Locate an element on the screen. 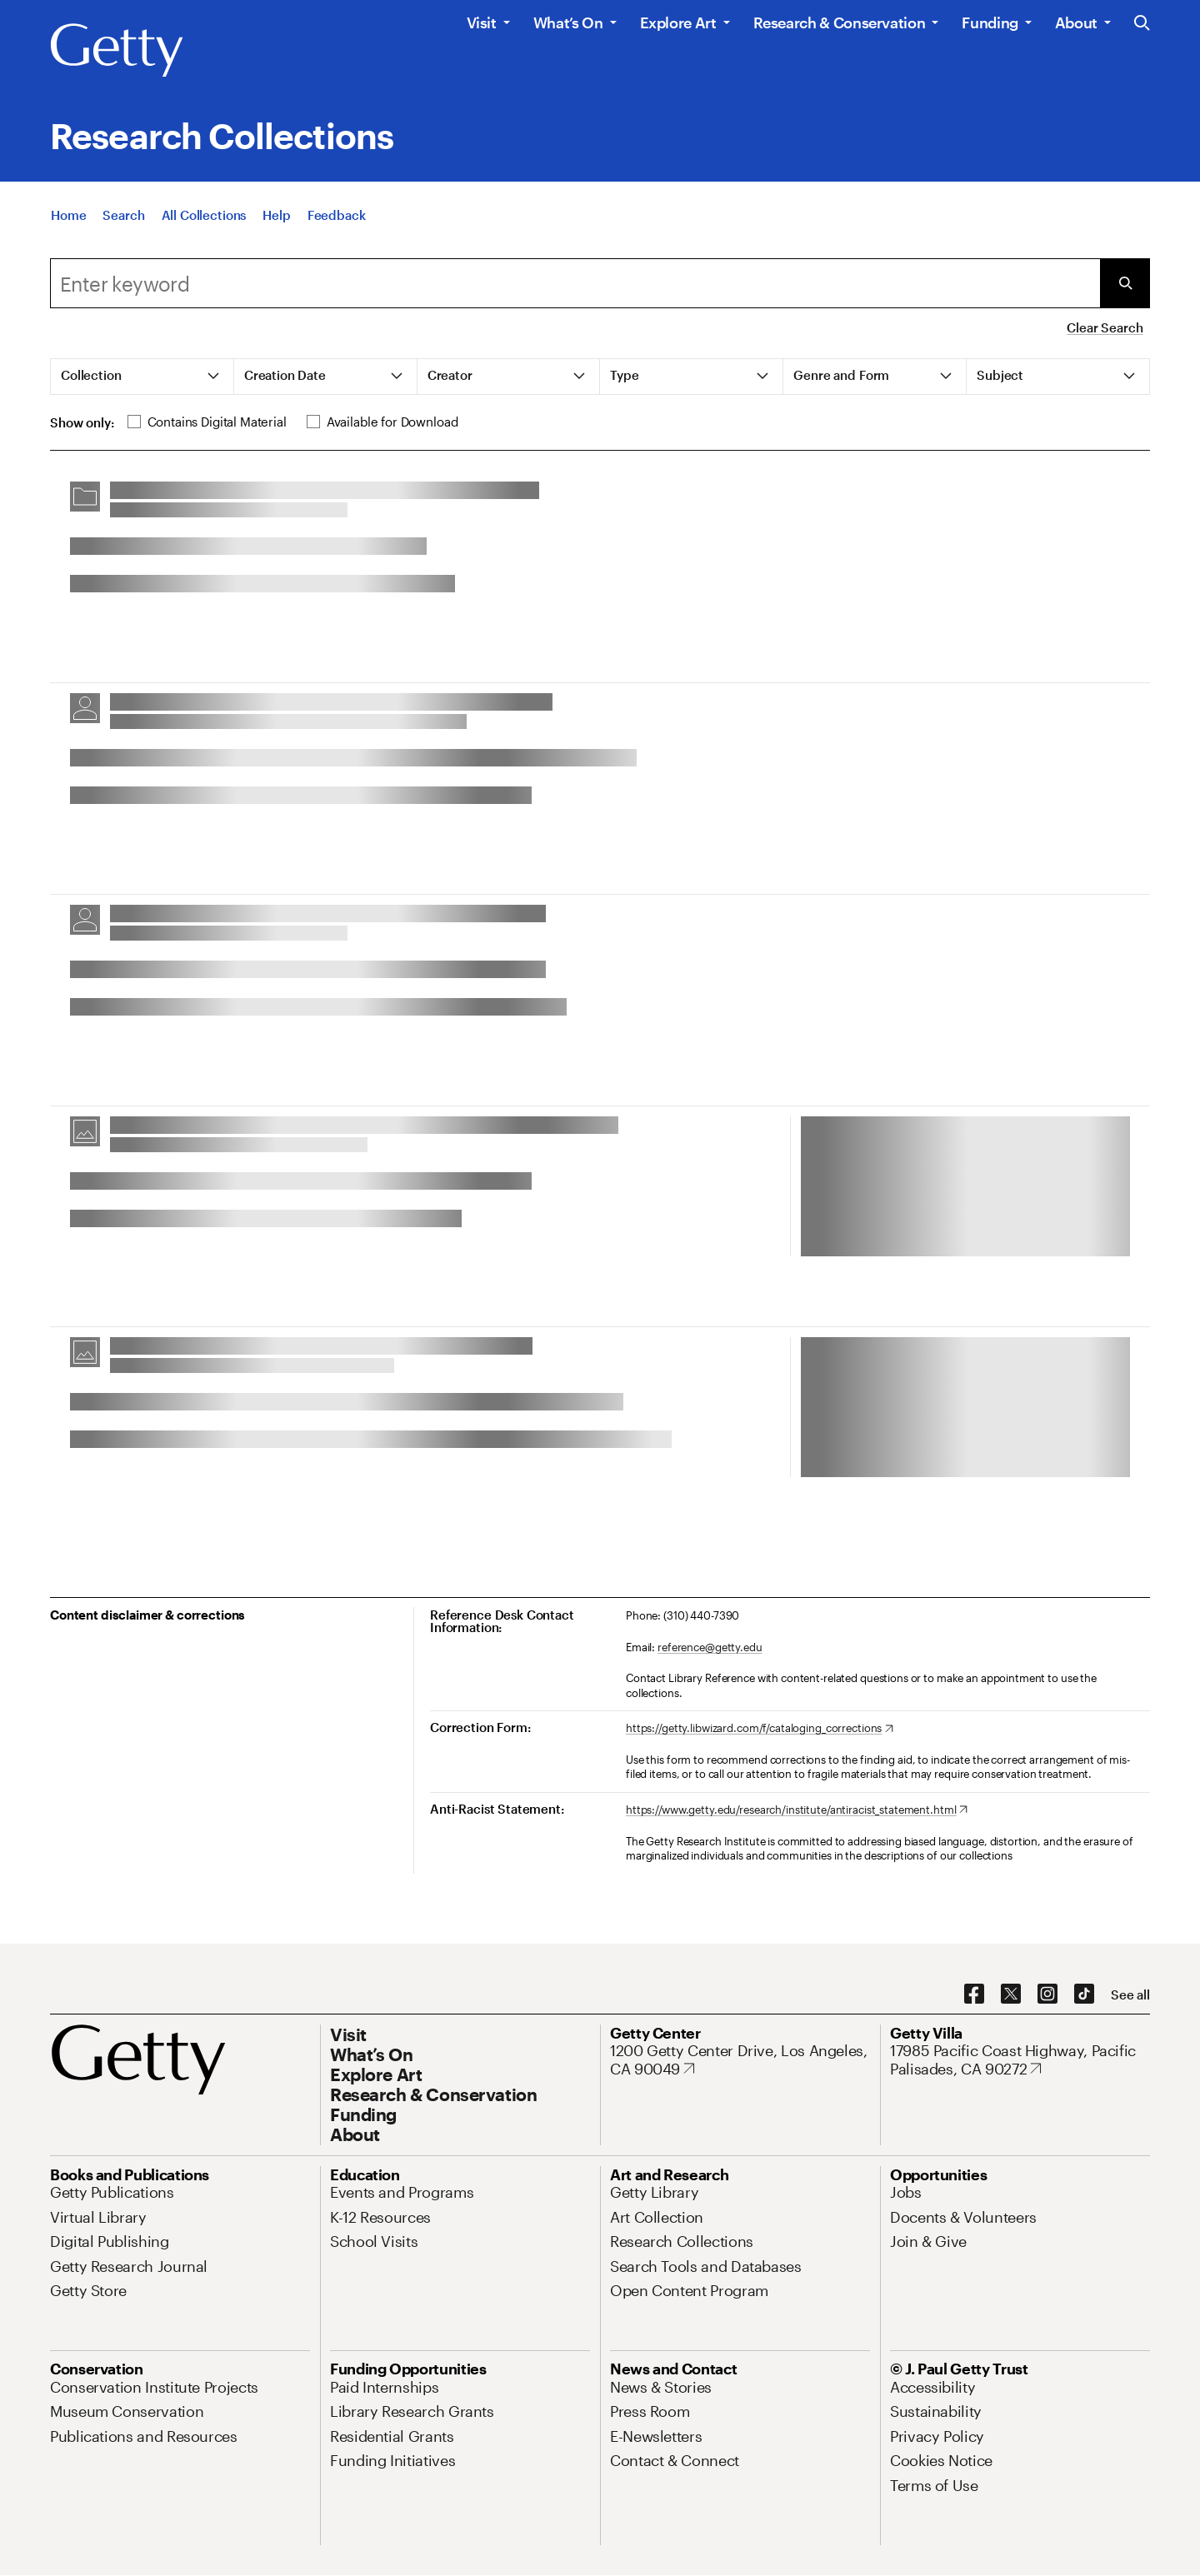 Image resolution: width=1200 pixels, height=2576 pixels. Visit is located at coordinates (482, 22).